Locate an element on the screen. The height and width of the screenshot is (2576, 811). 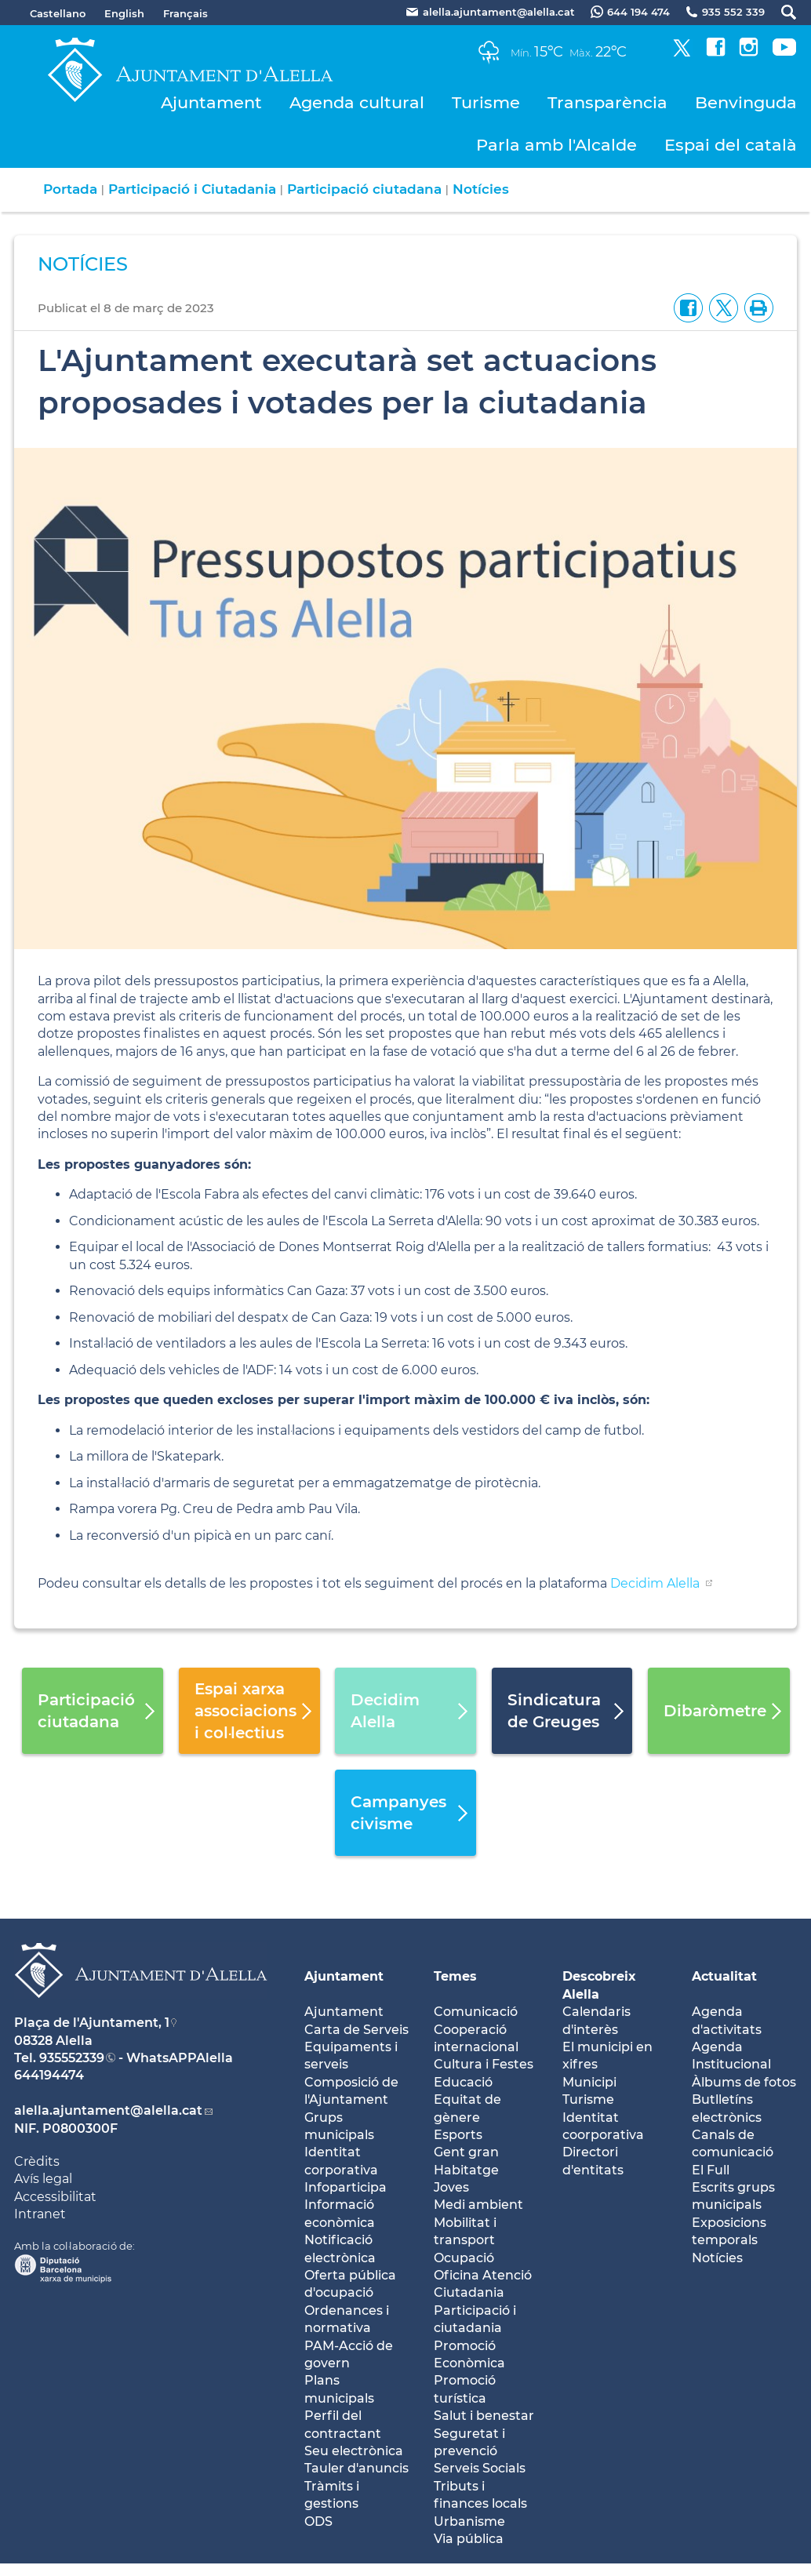
ODS is located at coordinates (318, 2521).